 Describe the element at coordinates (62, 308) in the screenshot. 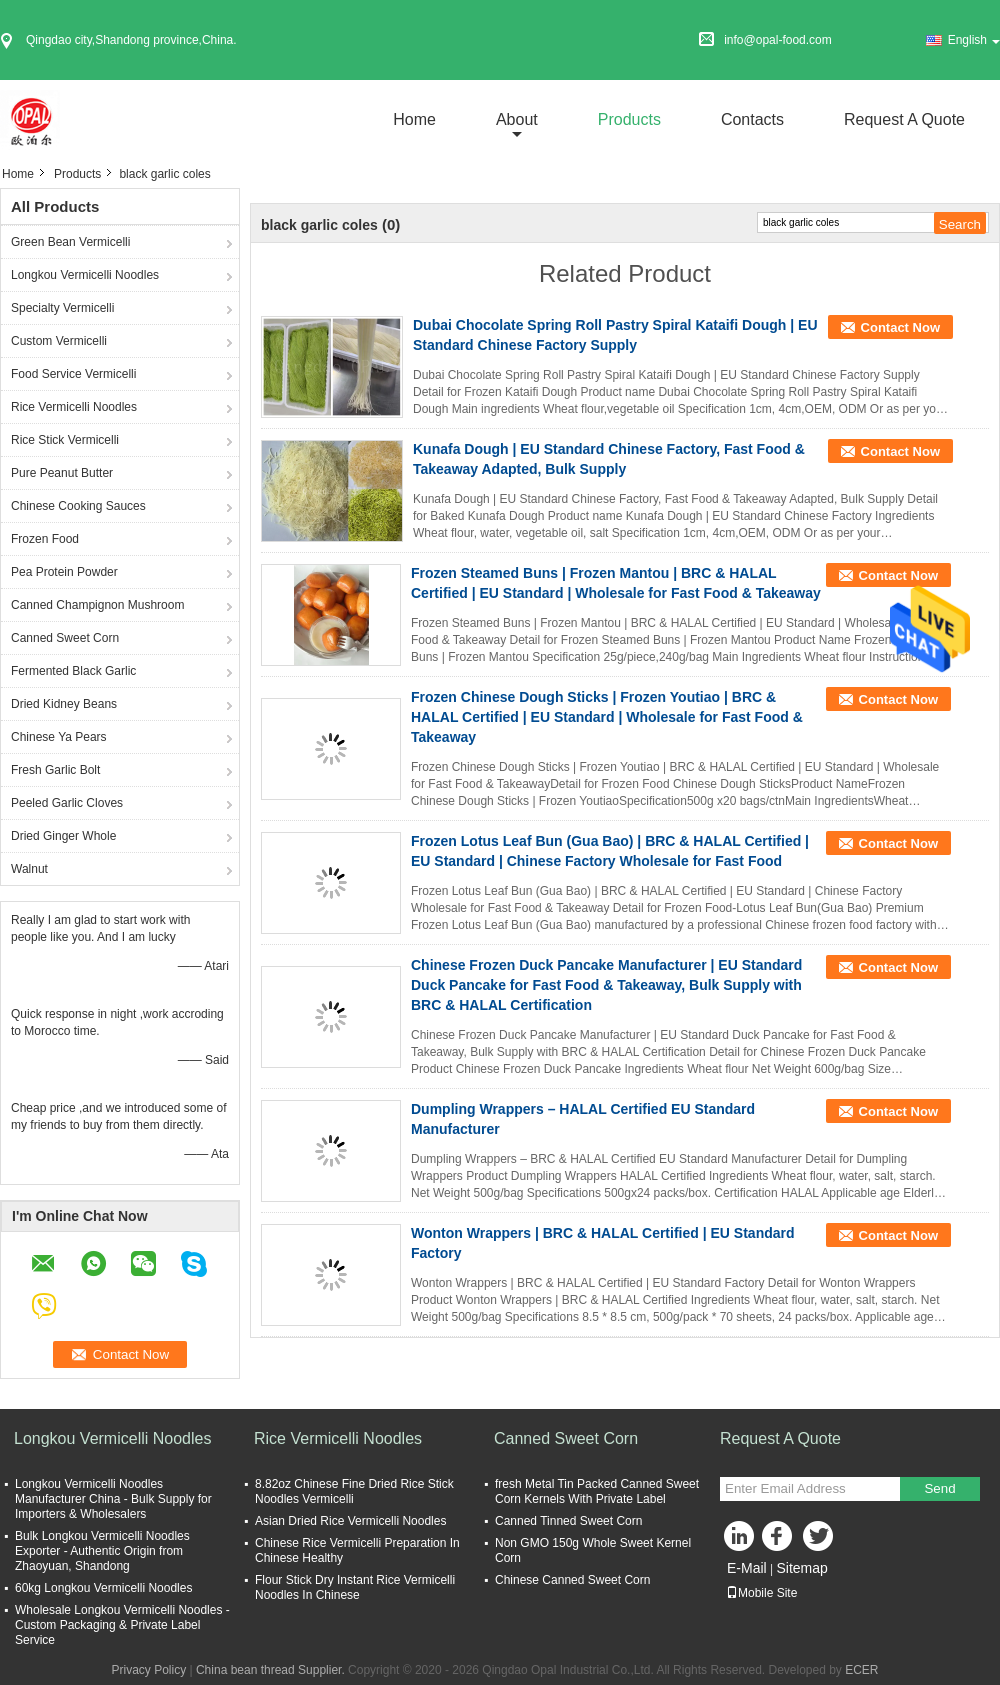

I see `Specialty Vermicelli` at that location.